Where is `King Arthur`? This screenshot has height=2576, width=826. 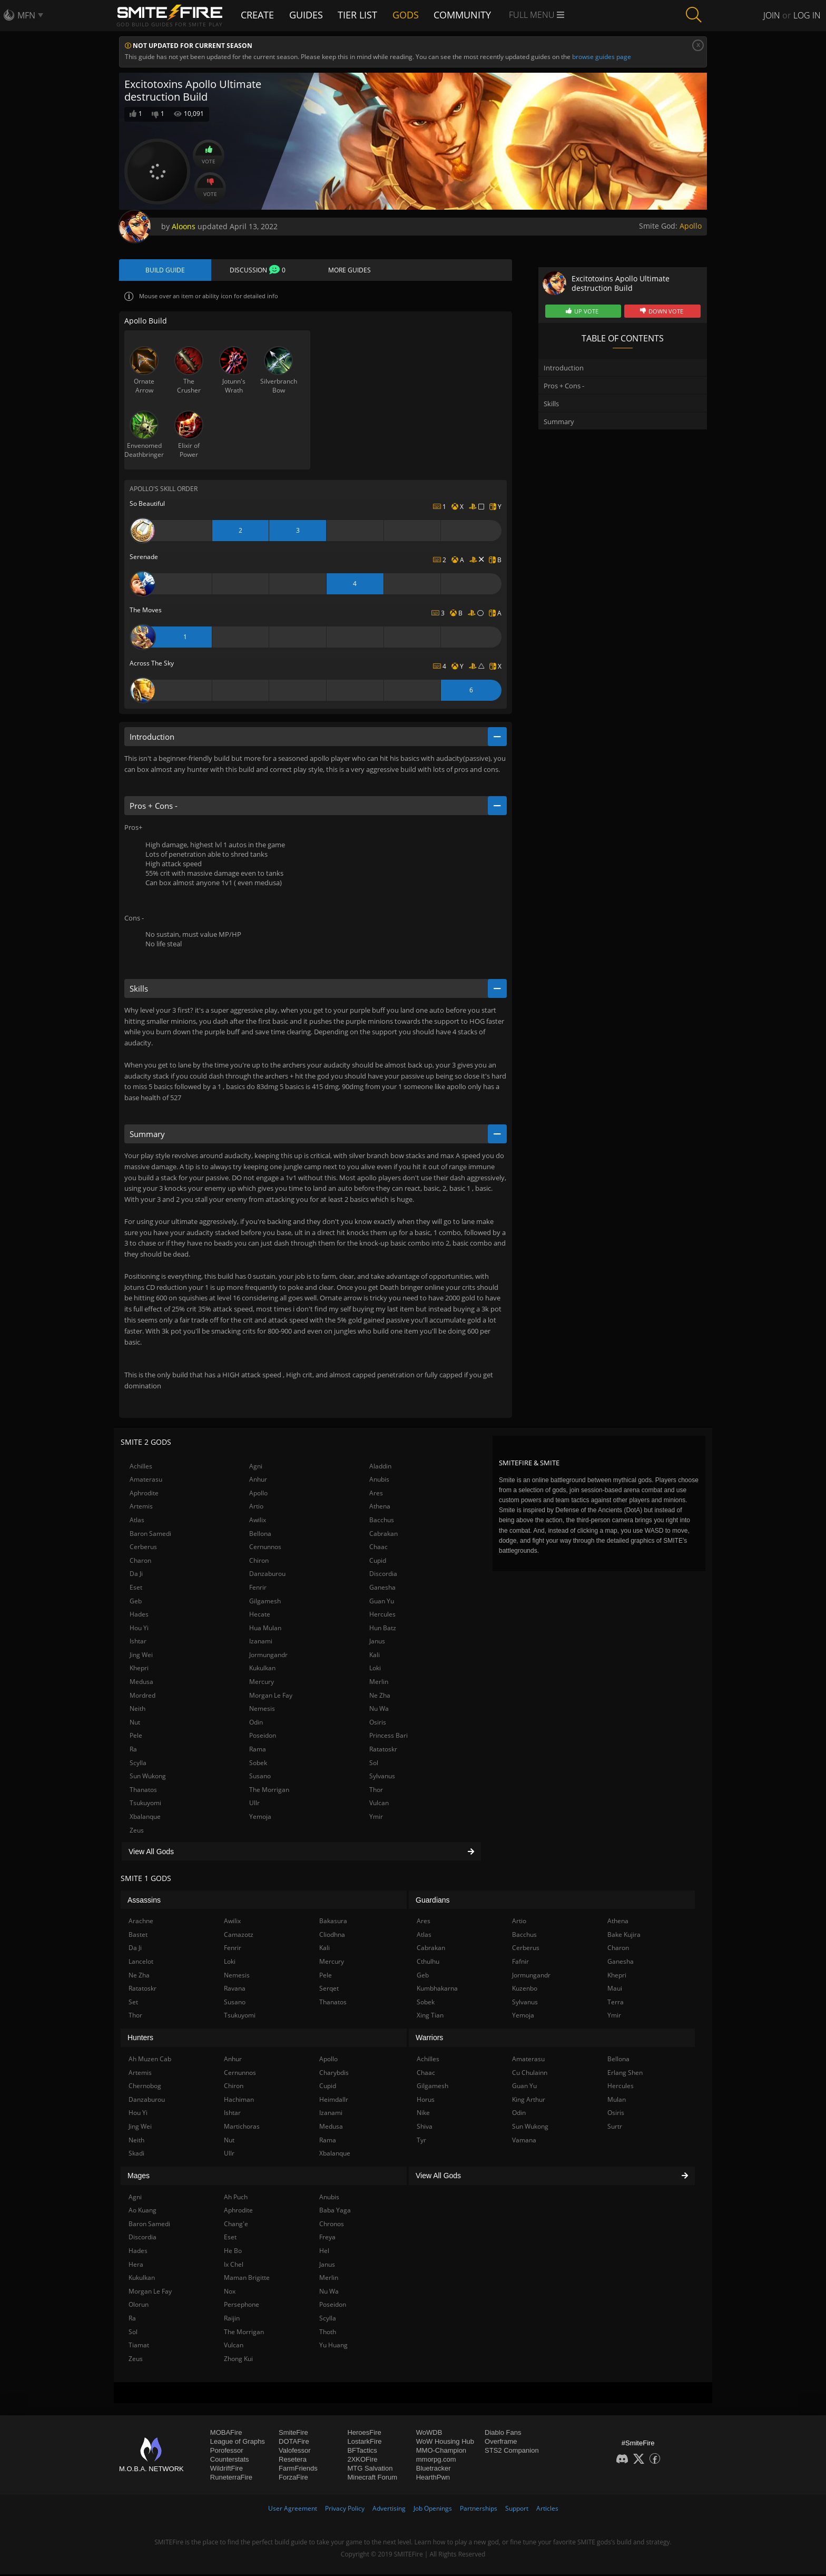
King Arthur is located at coordinates (528, 2101).